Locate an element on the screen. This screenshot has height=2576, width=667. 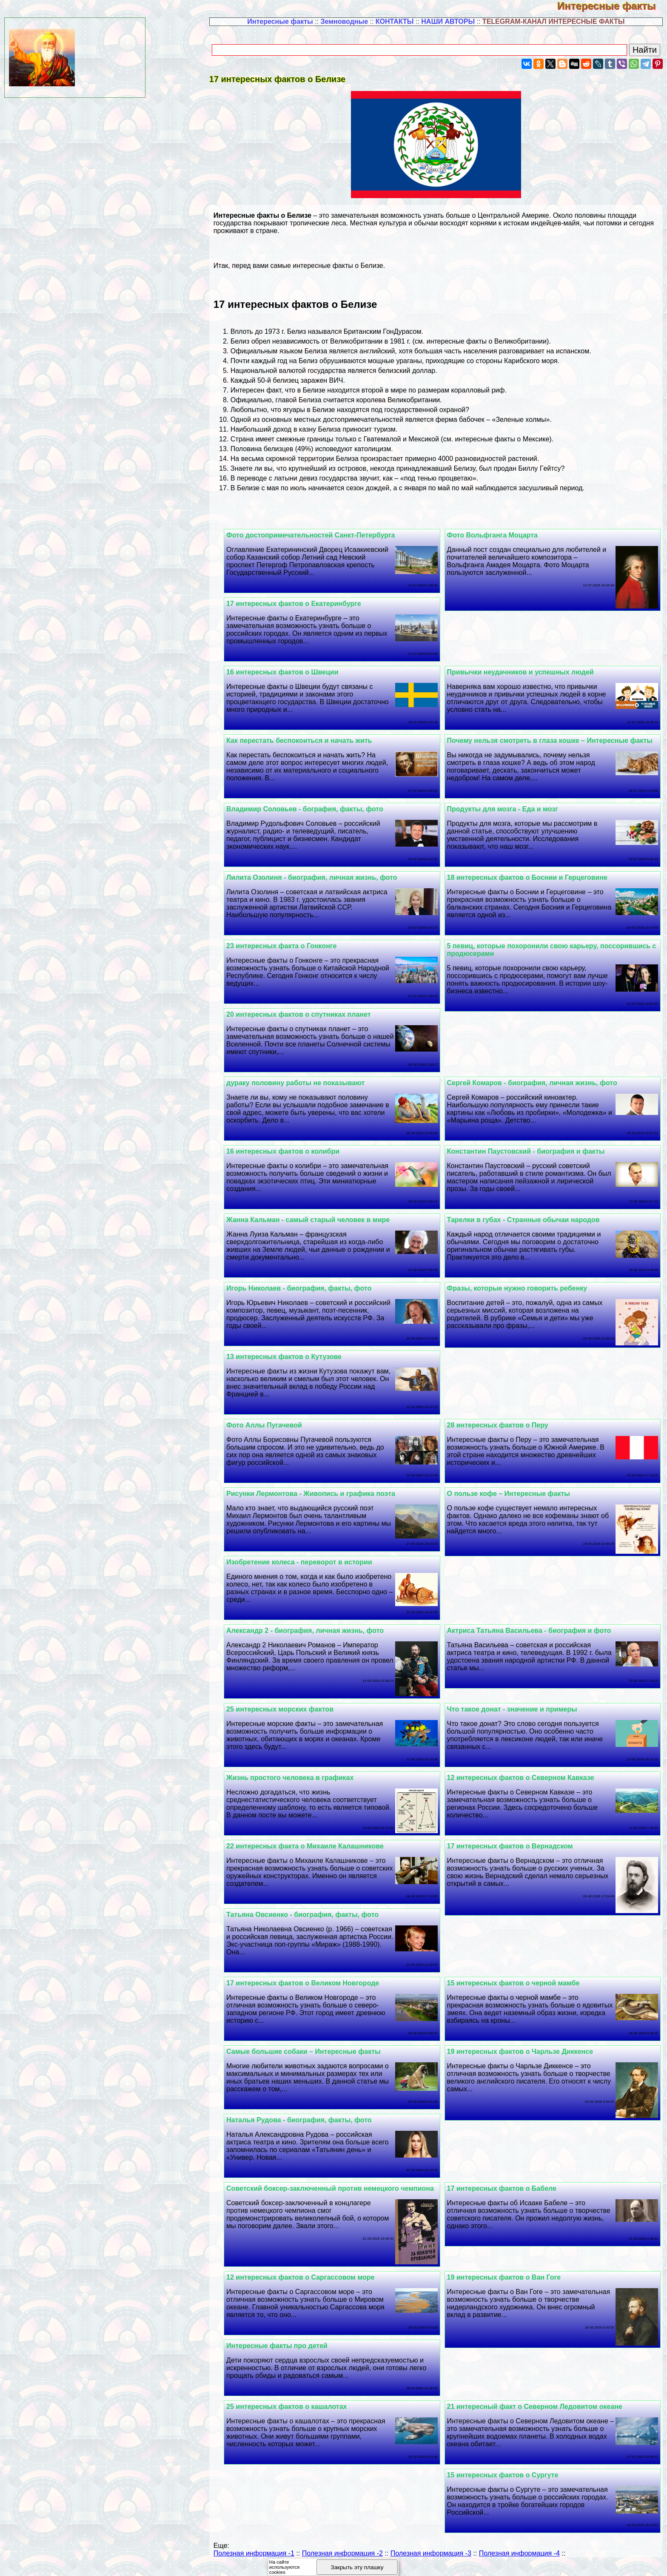
Татьяна Овсиенко - биография, факты, фото is located at coordinates (311, 1914).